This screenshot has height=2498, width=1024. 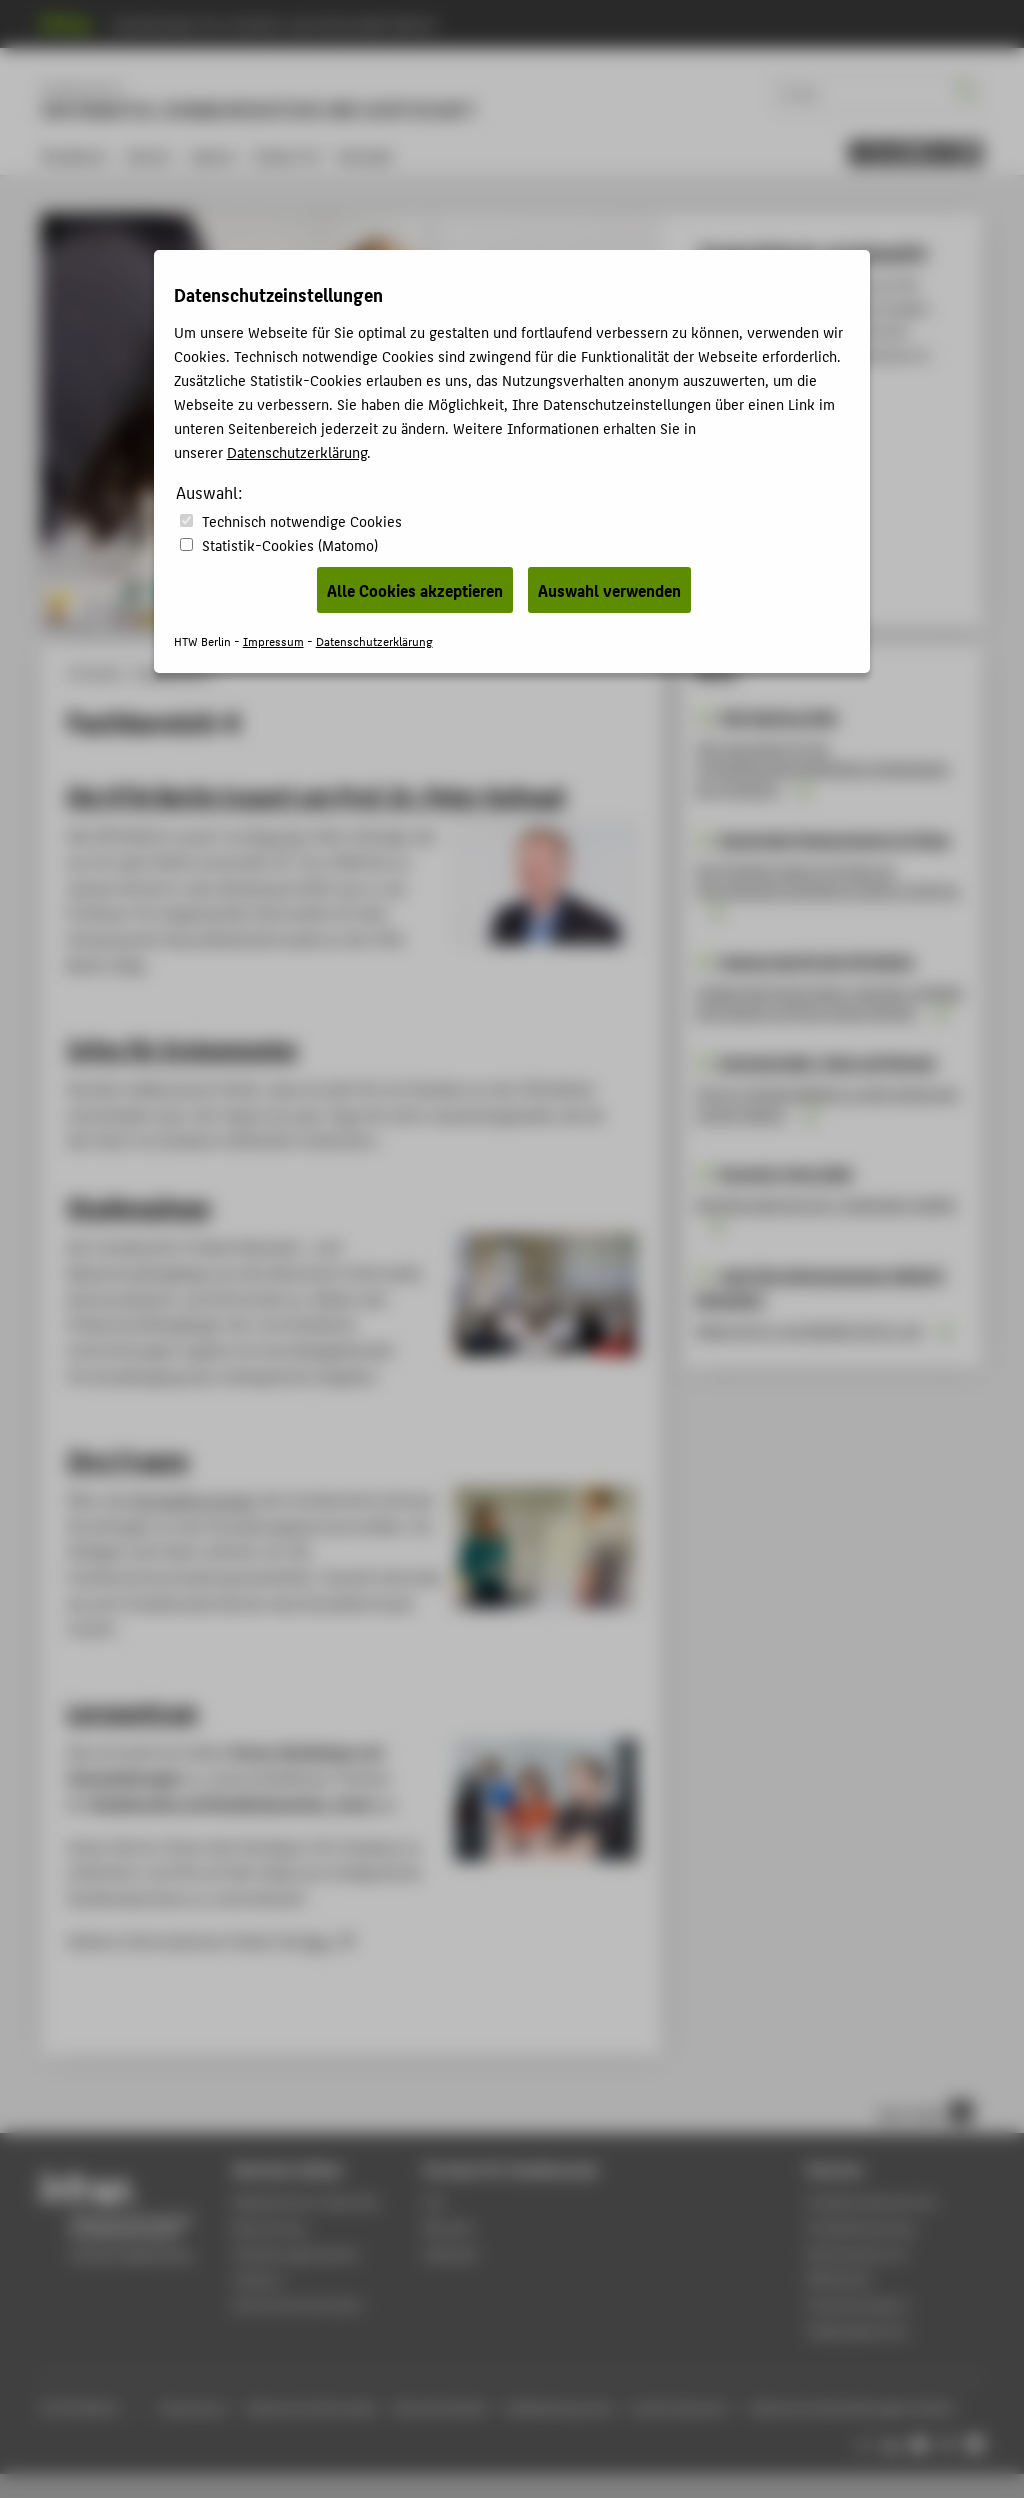 What do you see at coordinates (441, 2407) in the screenshot?
I see `Barrierefreiheit` at bounding box center [441, 2407].